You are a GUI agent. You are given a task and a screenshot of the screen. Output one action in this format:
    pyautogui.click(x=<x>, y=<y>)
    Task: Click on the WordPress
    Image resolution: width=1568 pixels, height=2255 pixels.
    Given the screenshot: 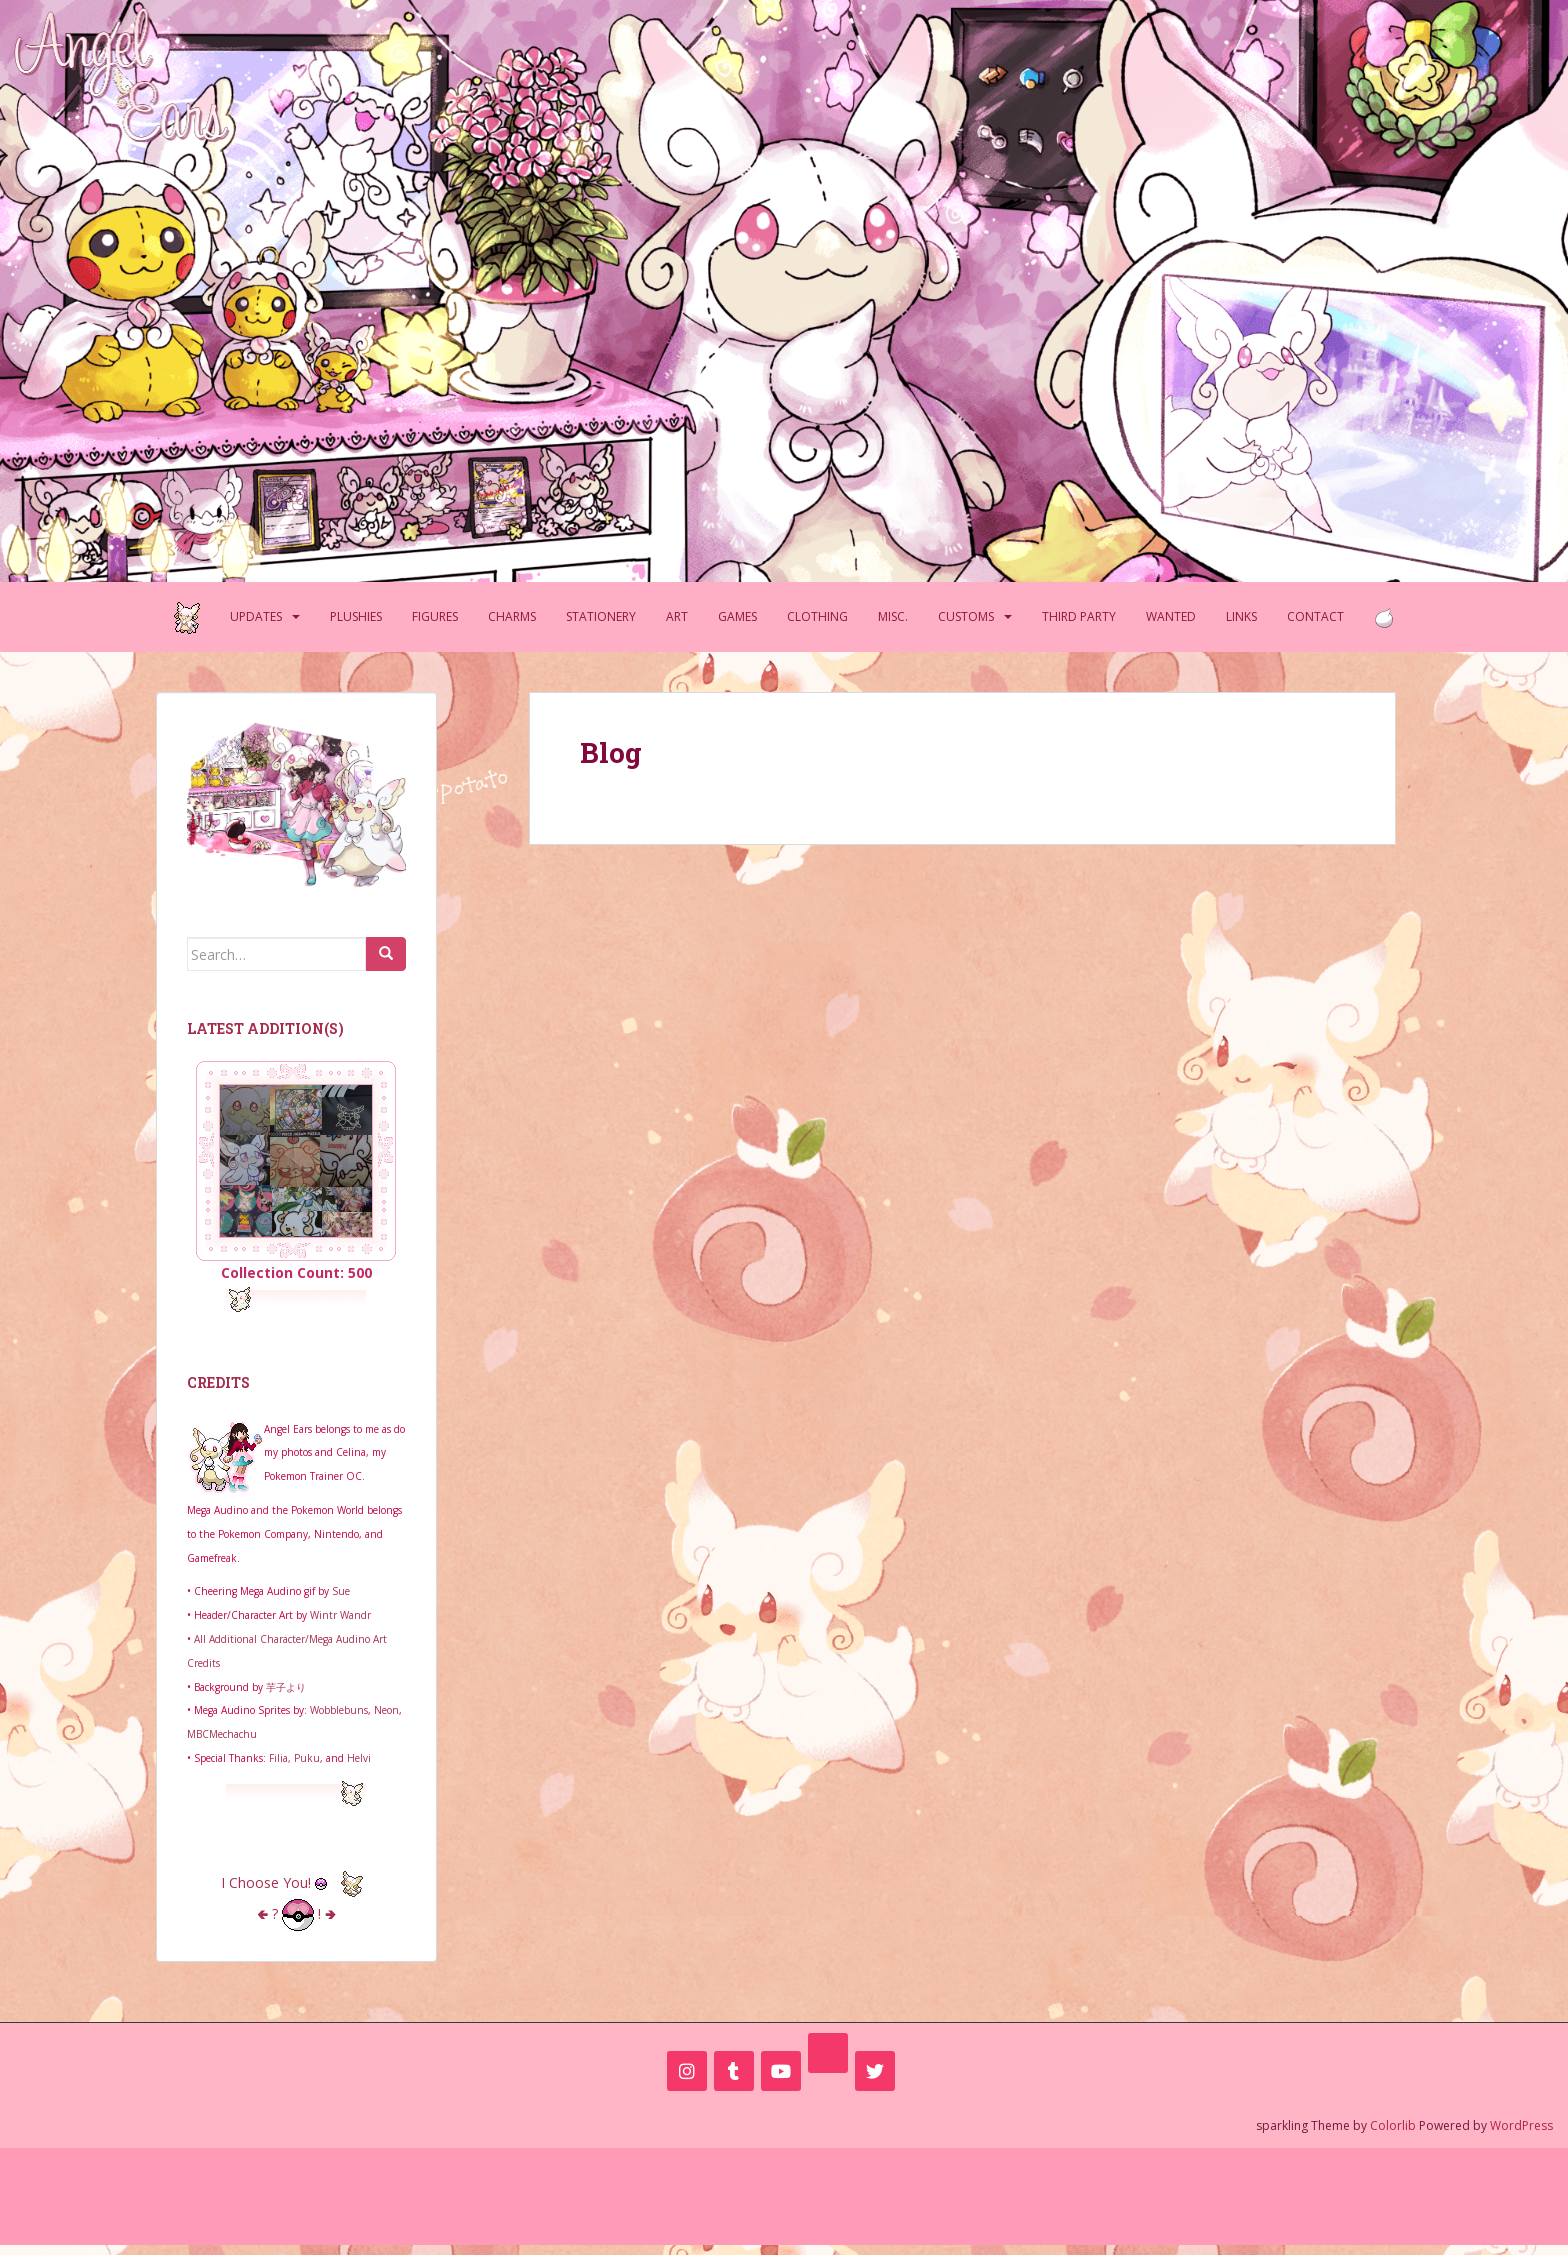 What is the action you would take?
    pyautogui.click(x=1521, y=2125)
    